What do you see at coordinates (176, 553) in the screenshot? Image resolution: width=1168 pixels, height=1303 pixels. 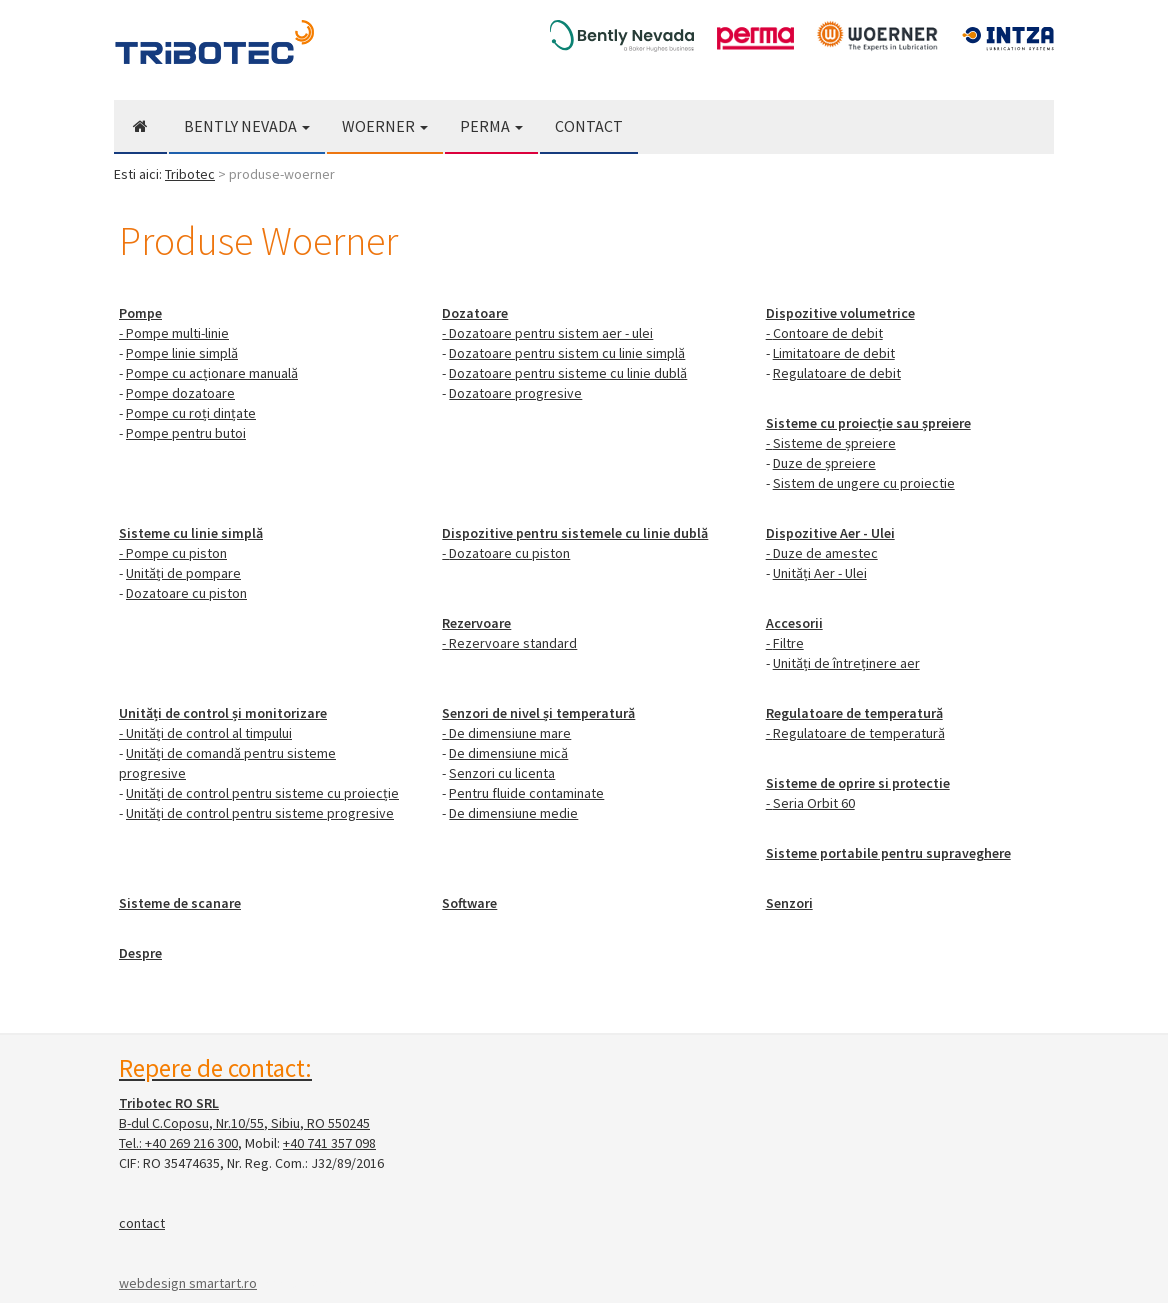 I see `Pompe cu piston` at bounding box center [176, 553].